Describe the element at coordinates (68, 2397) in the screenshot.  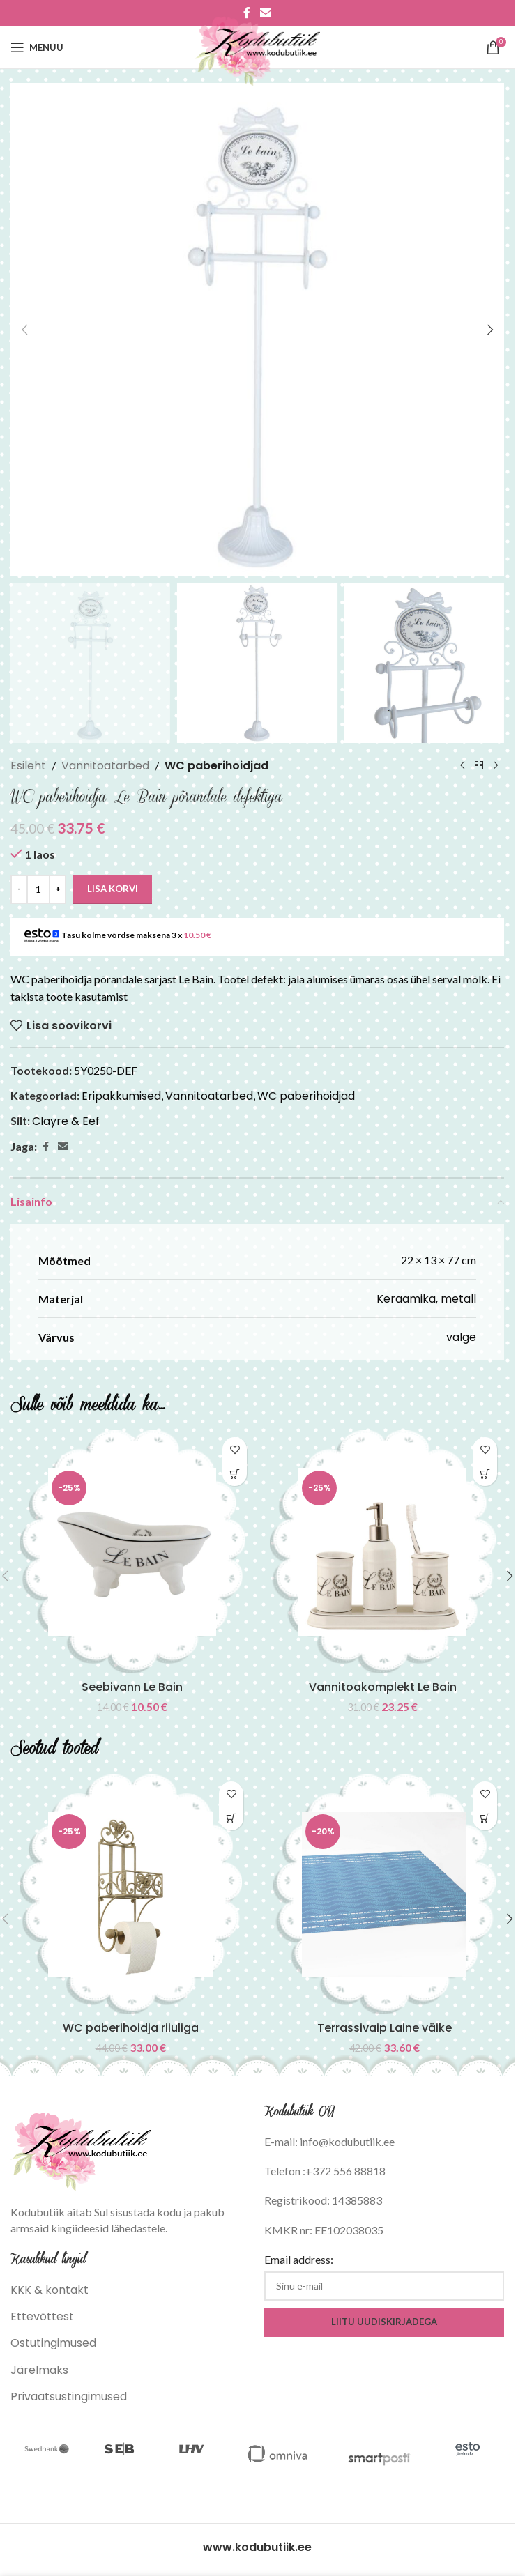
I see `Privaatsustingimused` at that location.